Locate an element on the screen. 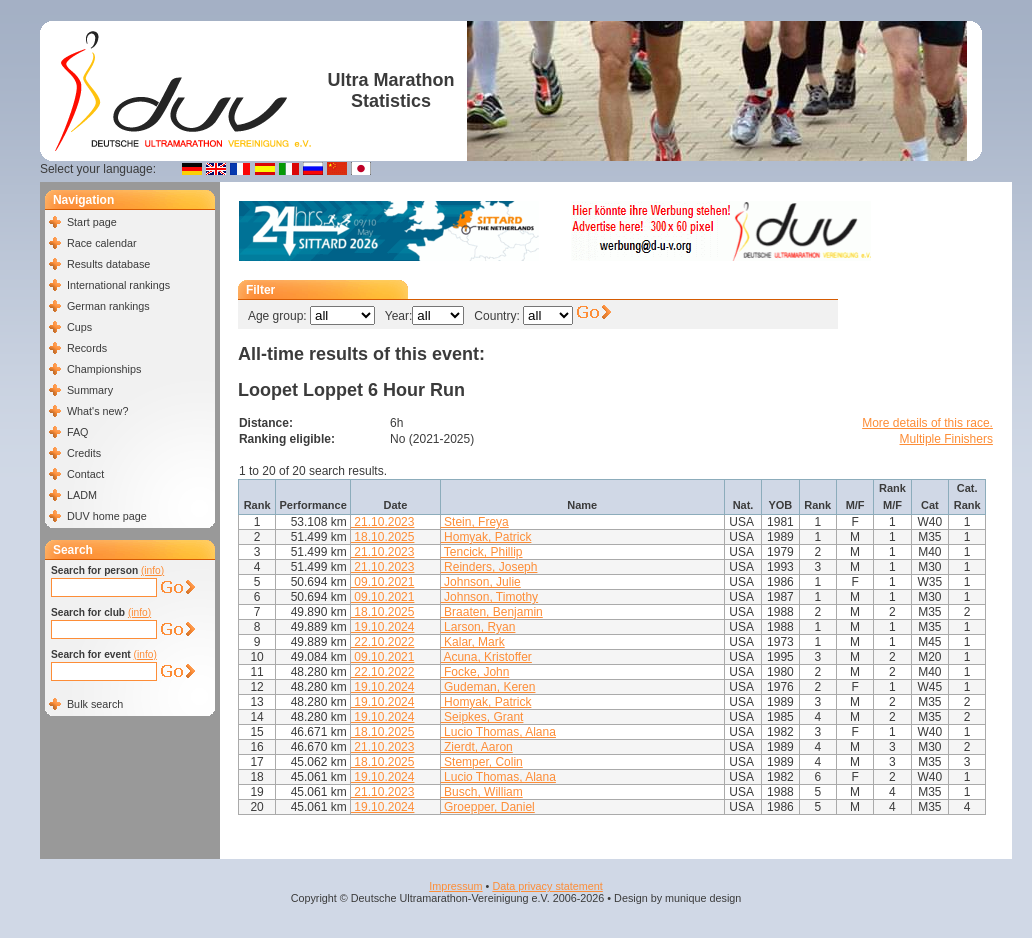 Image resolution: width=1032 pixels, height=938 pixels. International rankings is located at coordinates (118, 285).